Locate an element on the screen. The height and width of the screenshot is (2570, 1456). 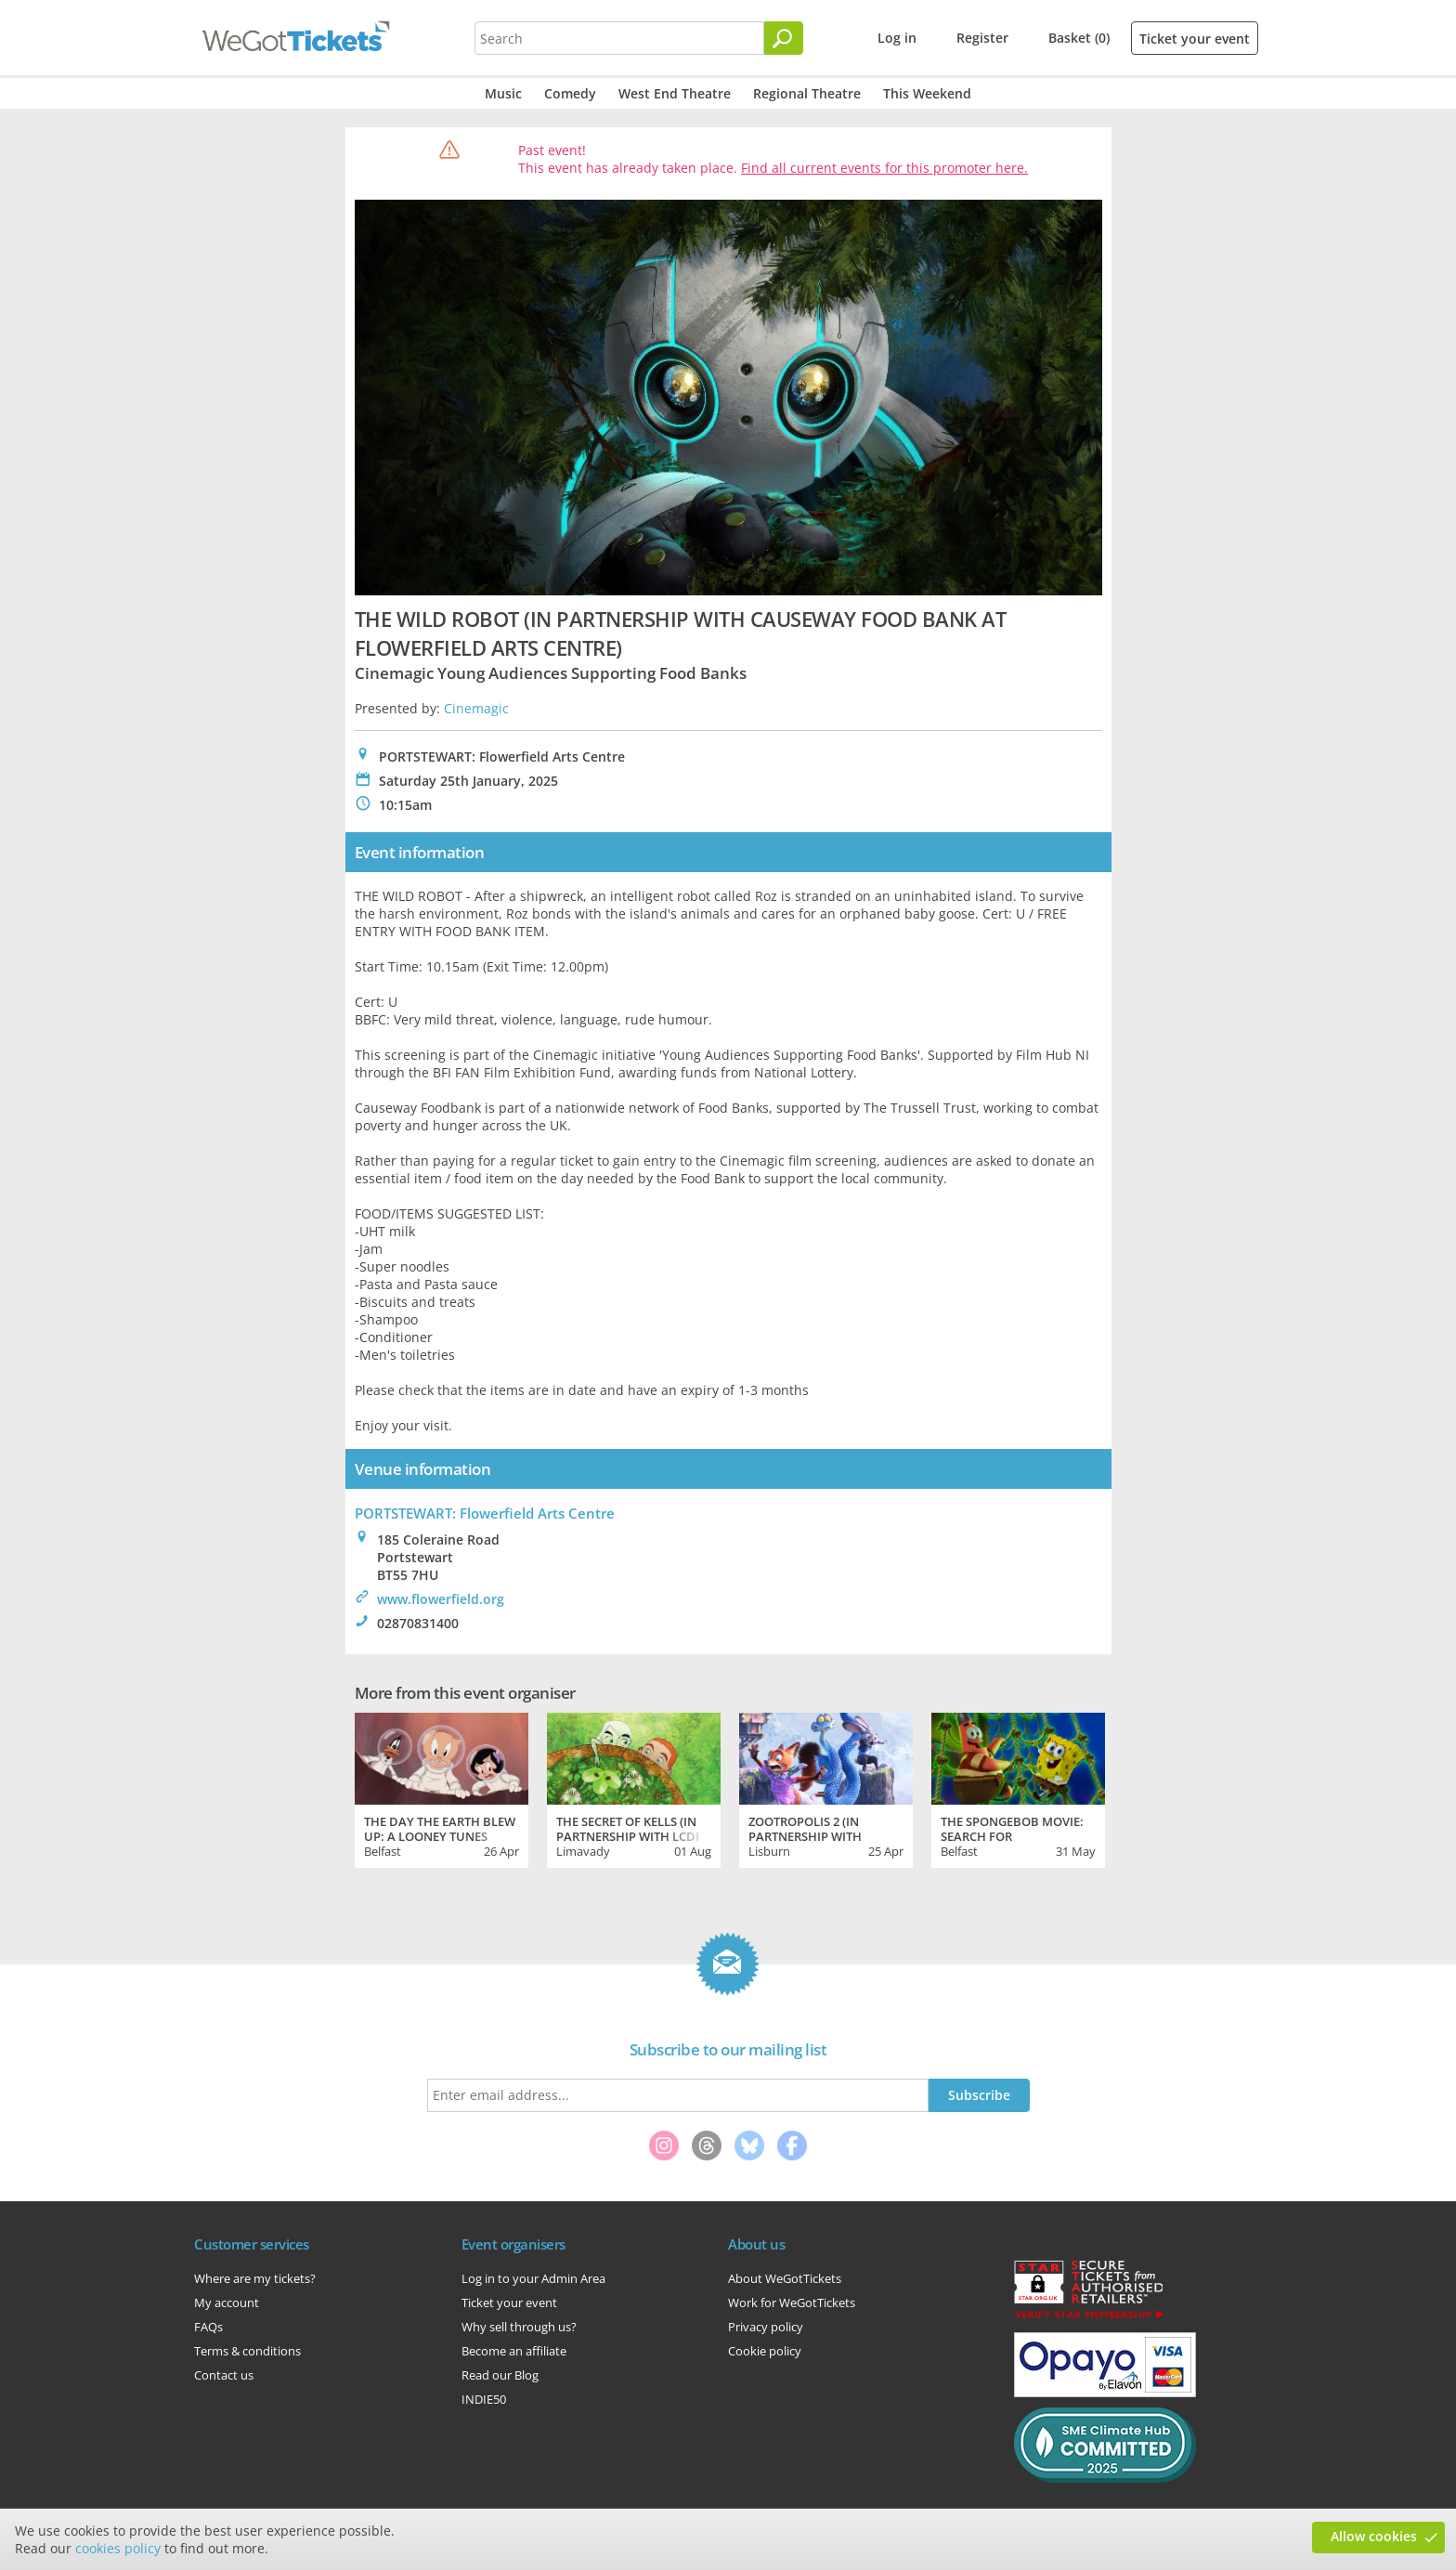
PORTSTEWART: Flowerfield Arts Centre is located at coordinates (485, 1513).